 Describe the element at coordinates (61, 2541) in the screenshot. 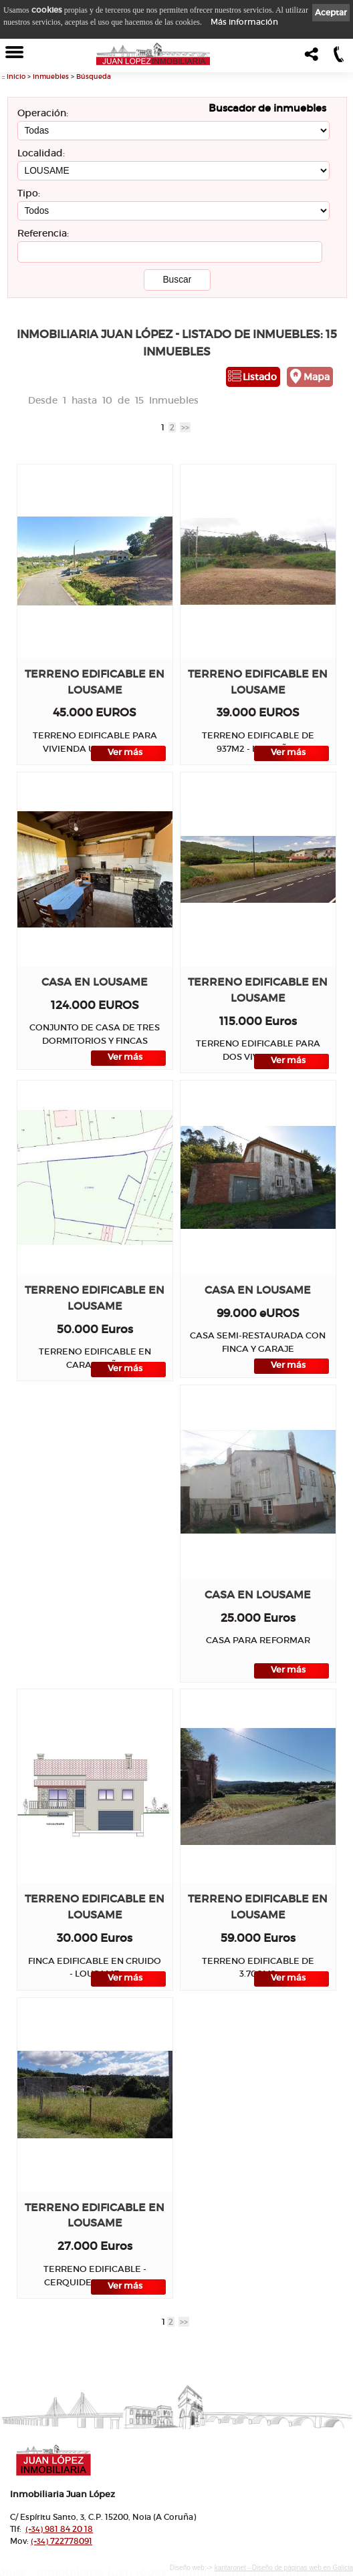

I see `722778091` at that location.